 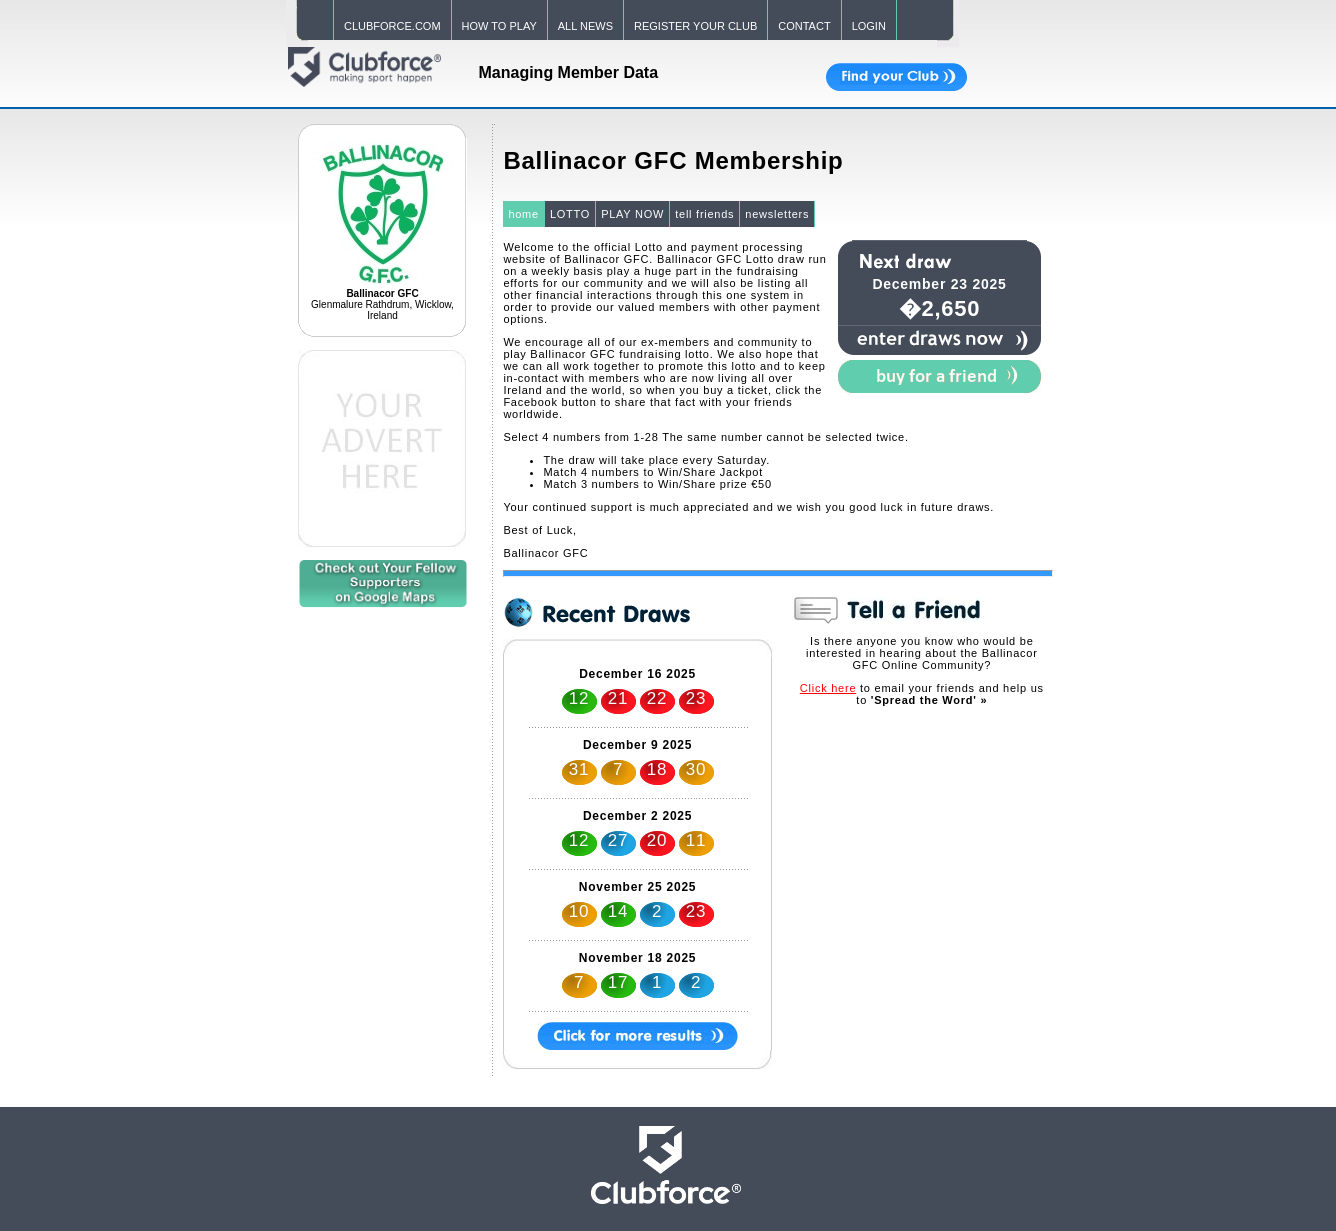 I want to click on PLAY NOW, so click(x=632, y=214).